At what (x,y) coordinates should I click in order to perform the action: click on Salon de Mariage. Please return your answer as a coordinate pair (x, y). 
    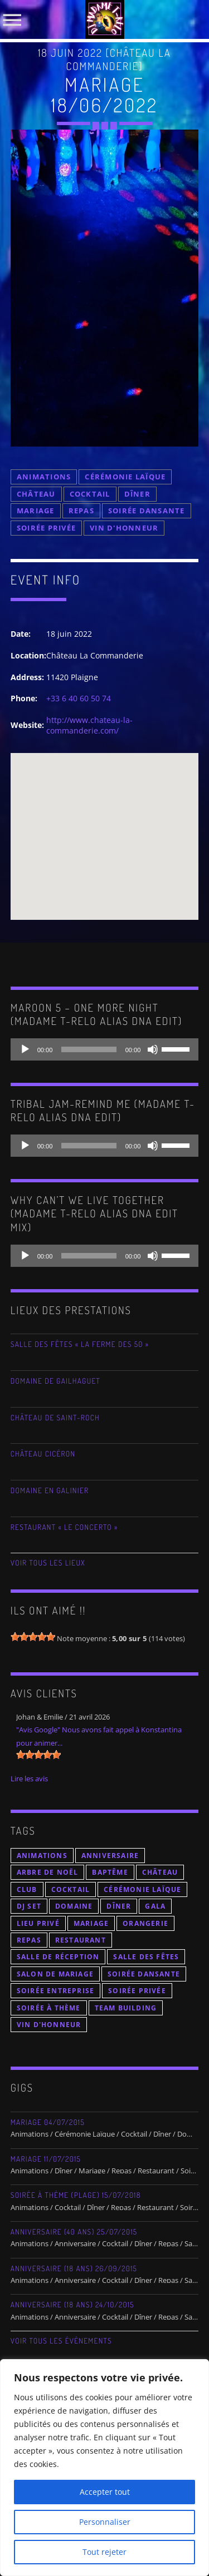
    Looking at the image, I should click on (55, 1974).